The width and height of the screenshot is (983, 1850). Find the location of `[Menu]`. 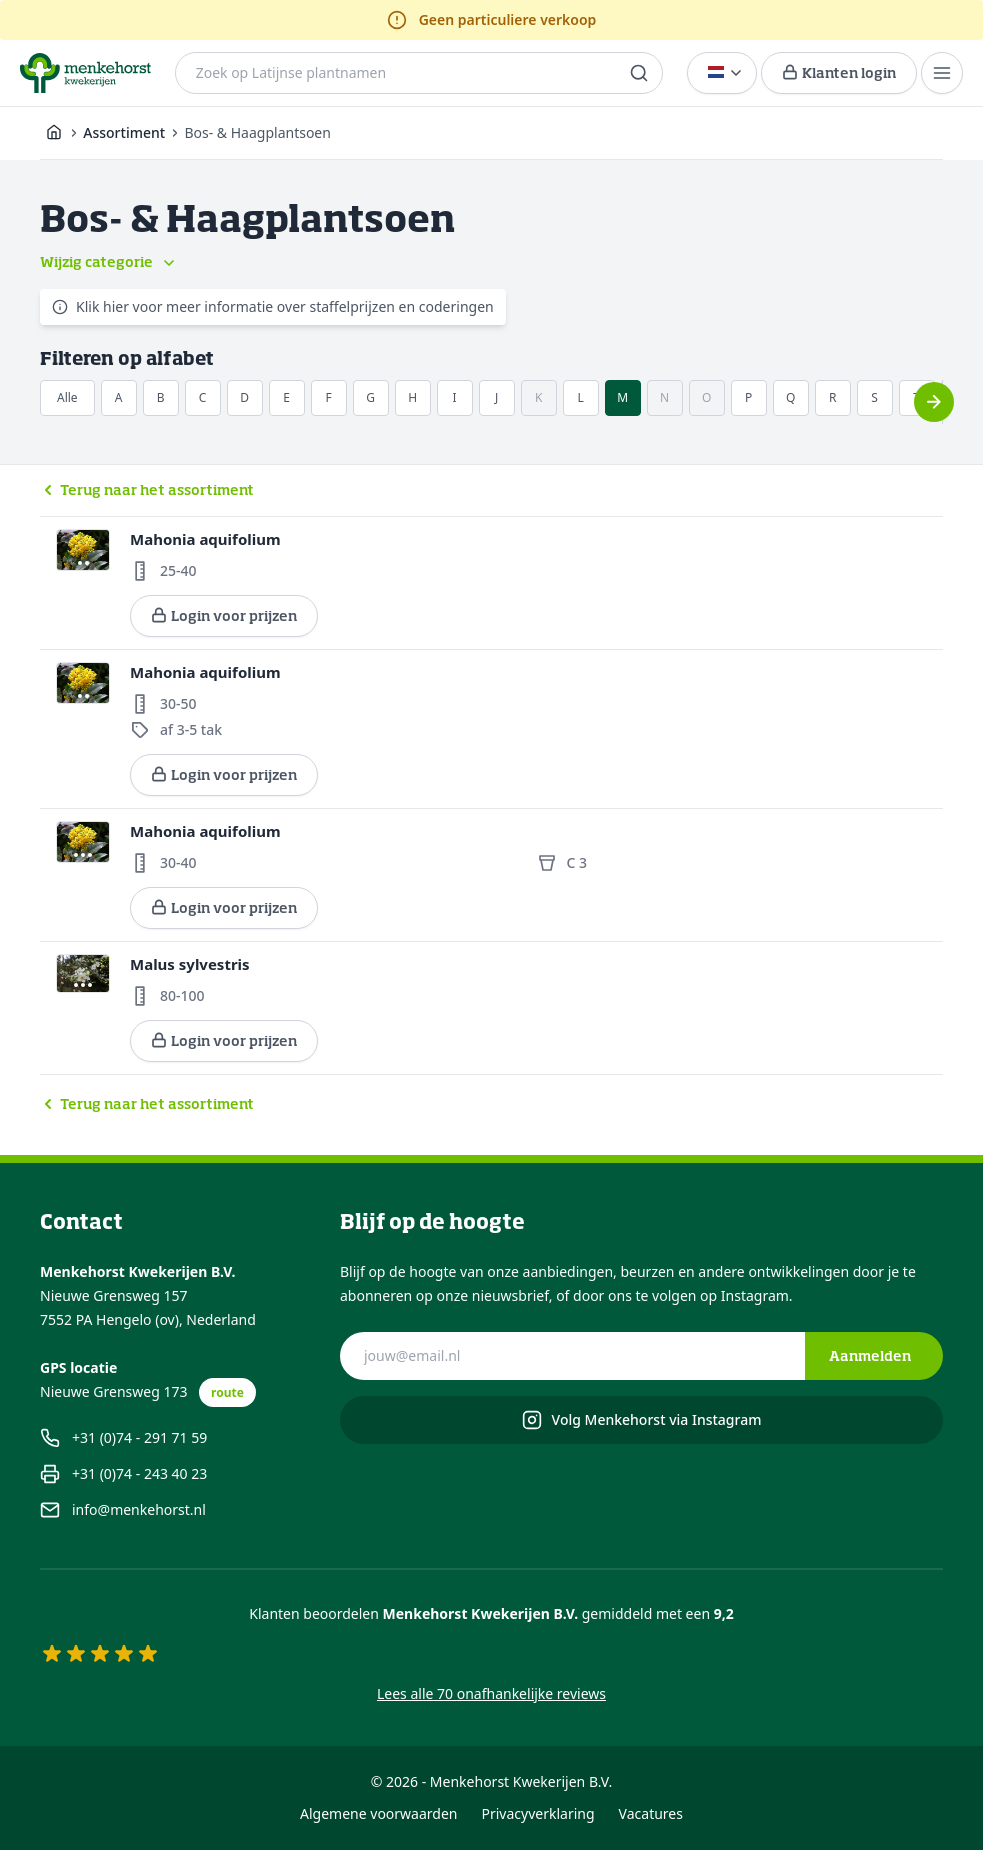

[Menu] is located at coordinates (942, 73).